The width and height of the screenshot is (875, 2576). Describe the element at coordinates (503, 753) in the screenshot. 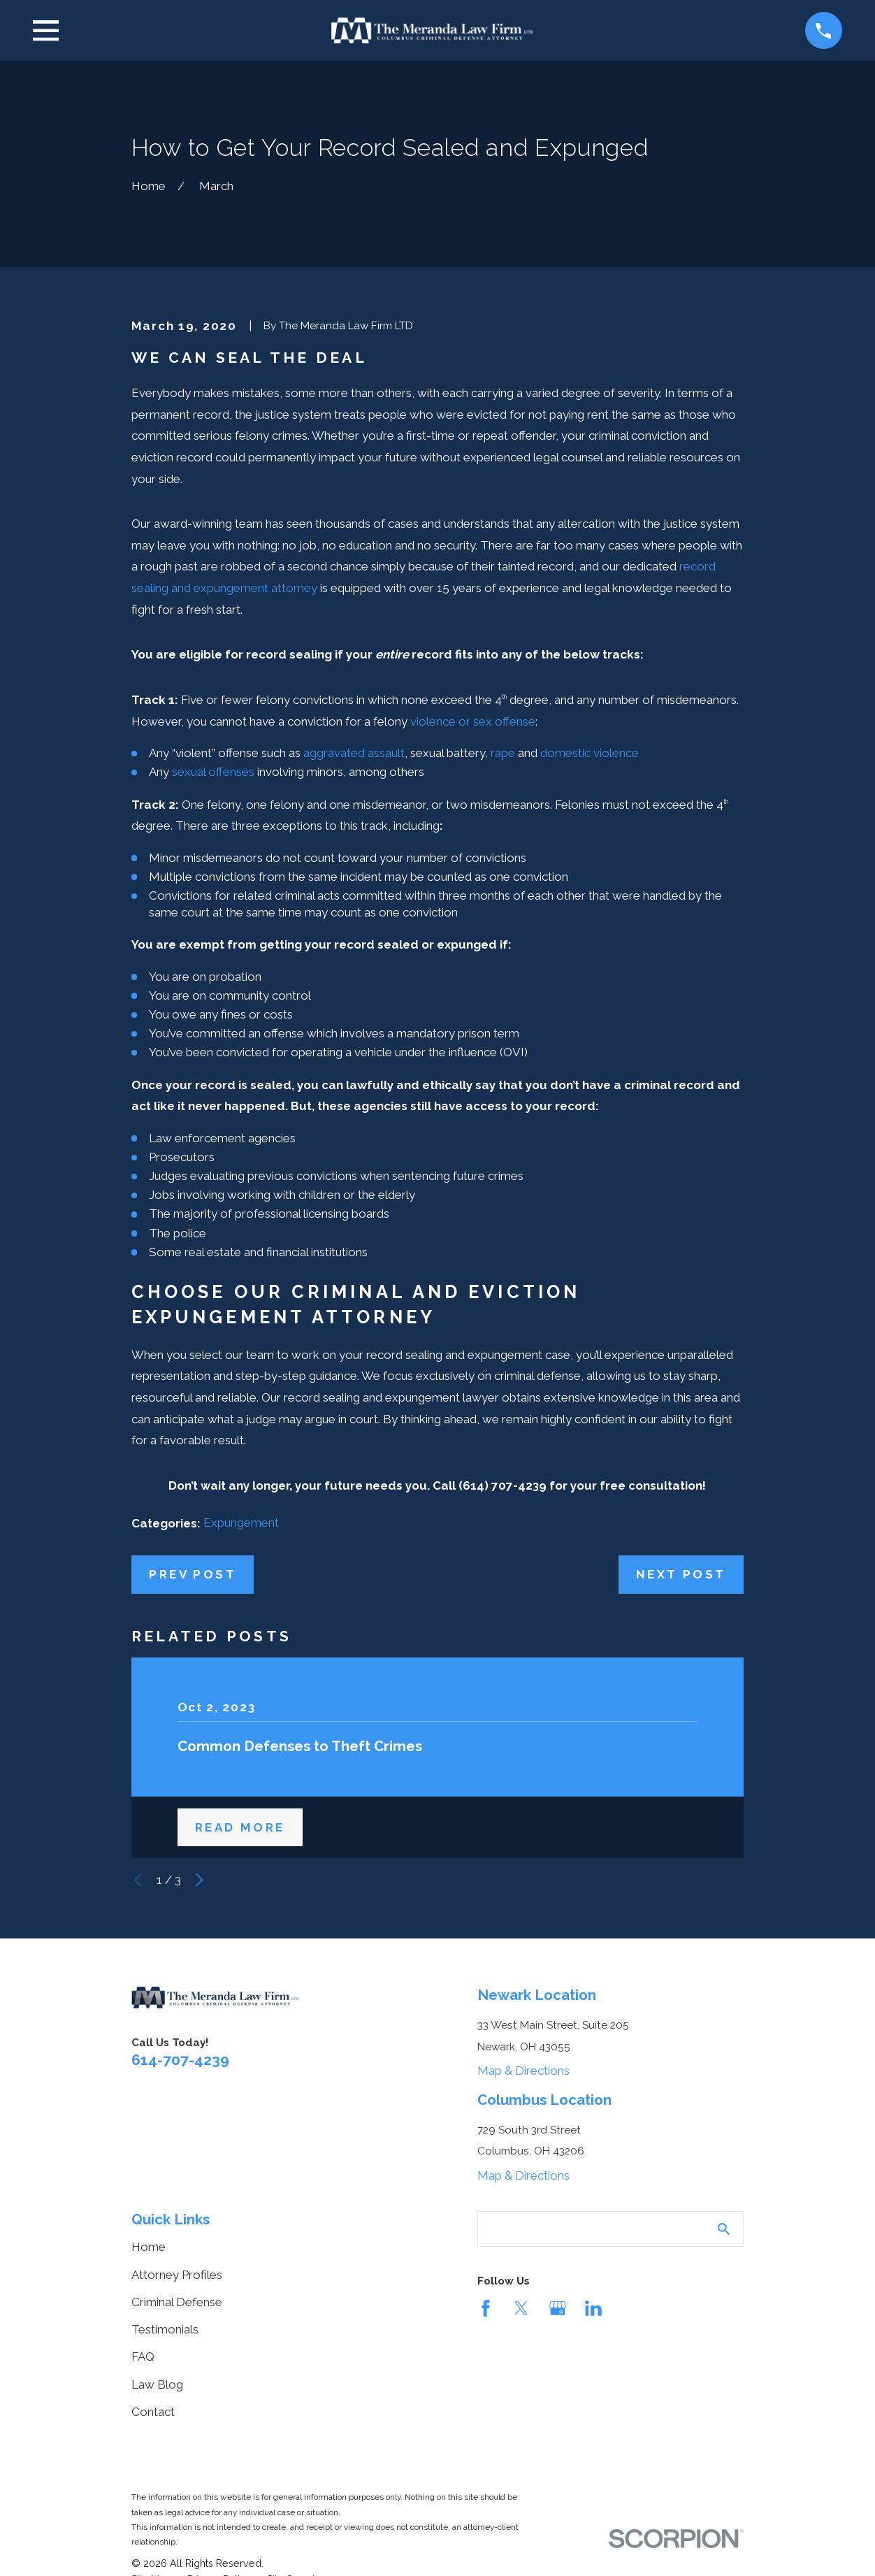

I see `rape` at that location.